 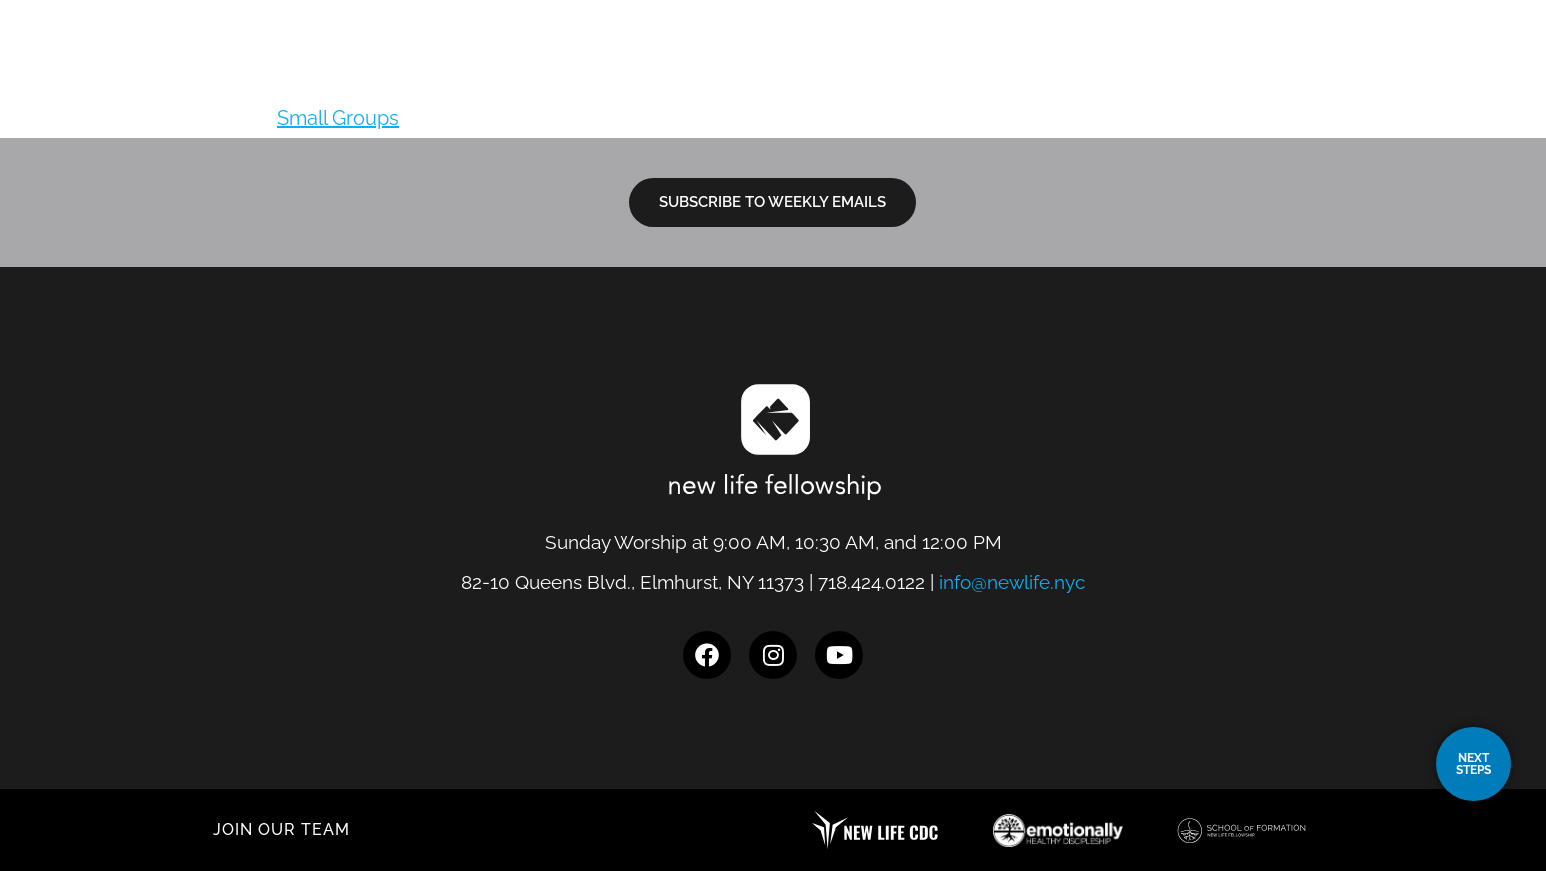 I want to click on Resources, so click(x=1184, y=68).